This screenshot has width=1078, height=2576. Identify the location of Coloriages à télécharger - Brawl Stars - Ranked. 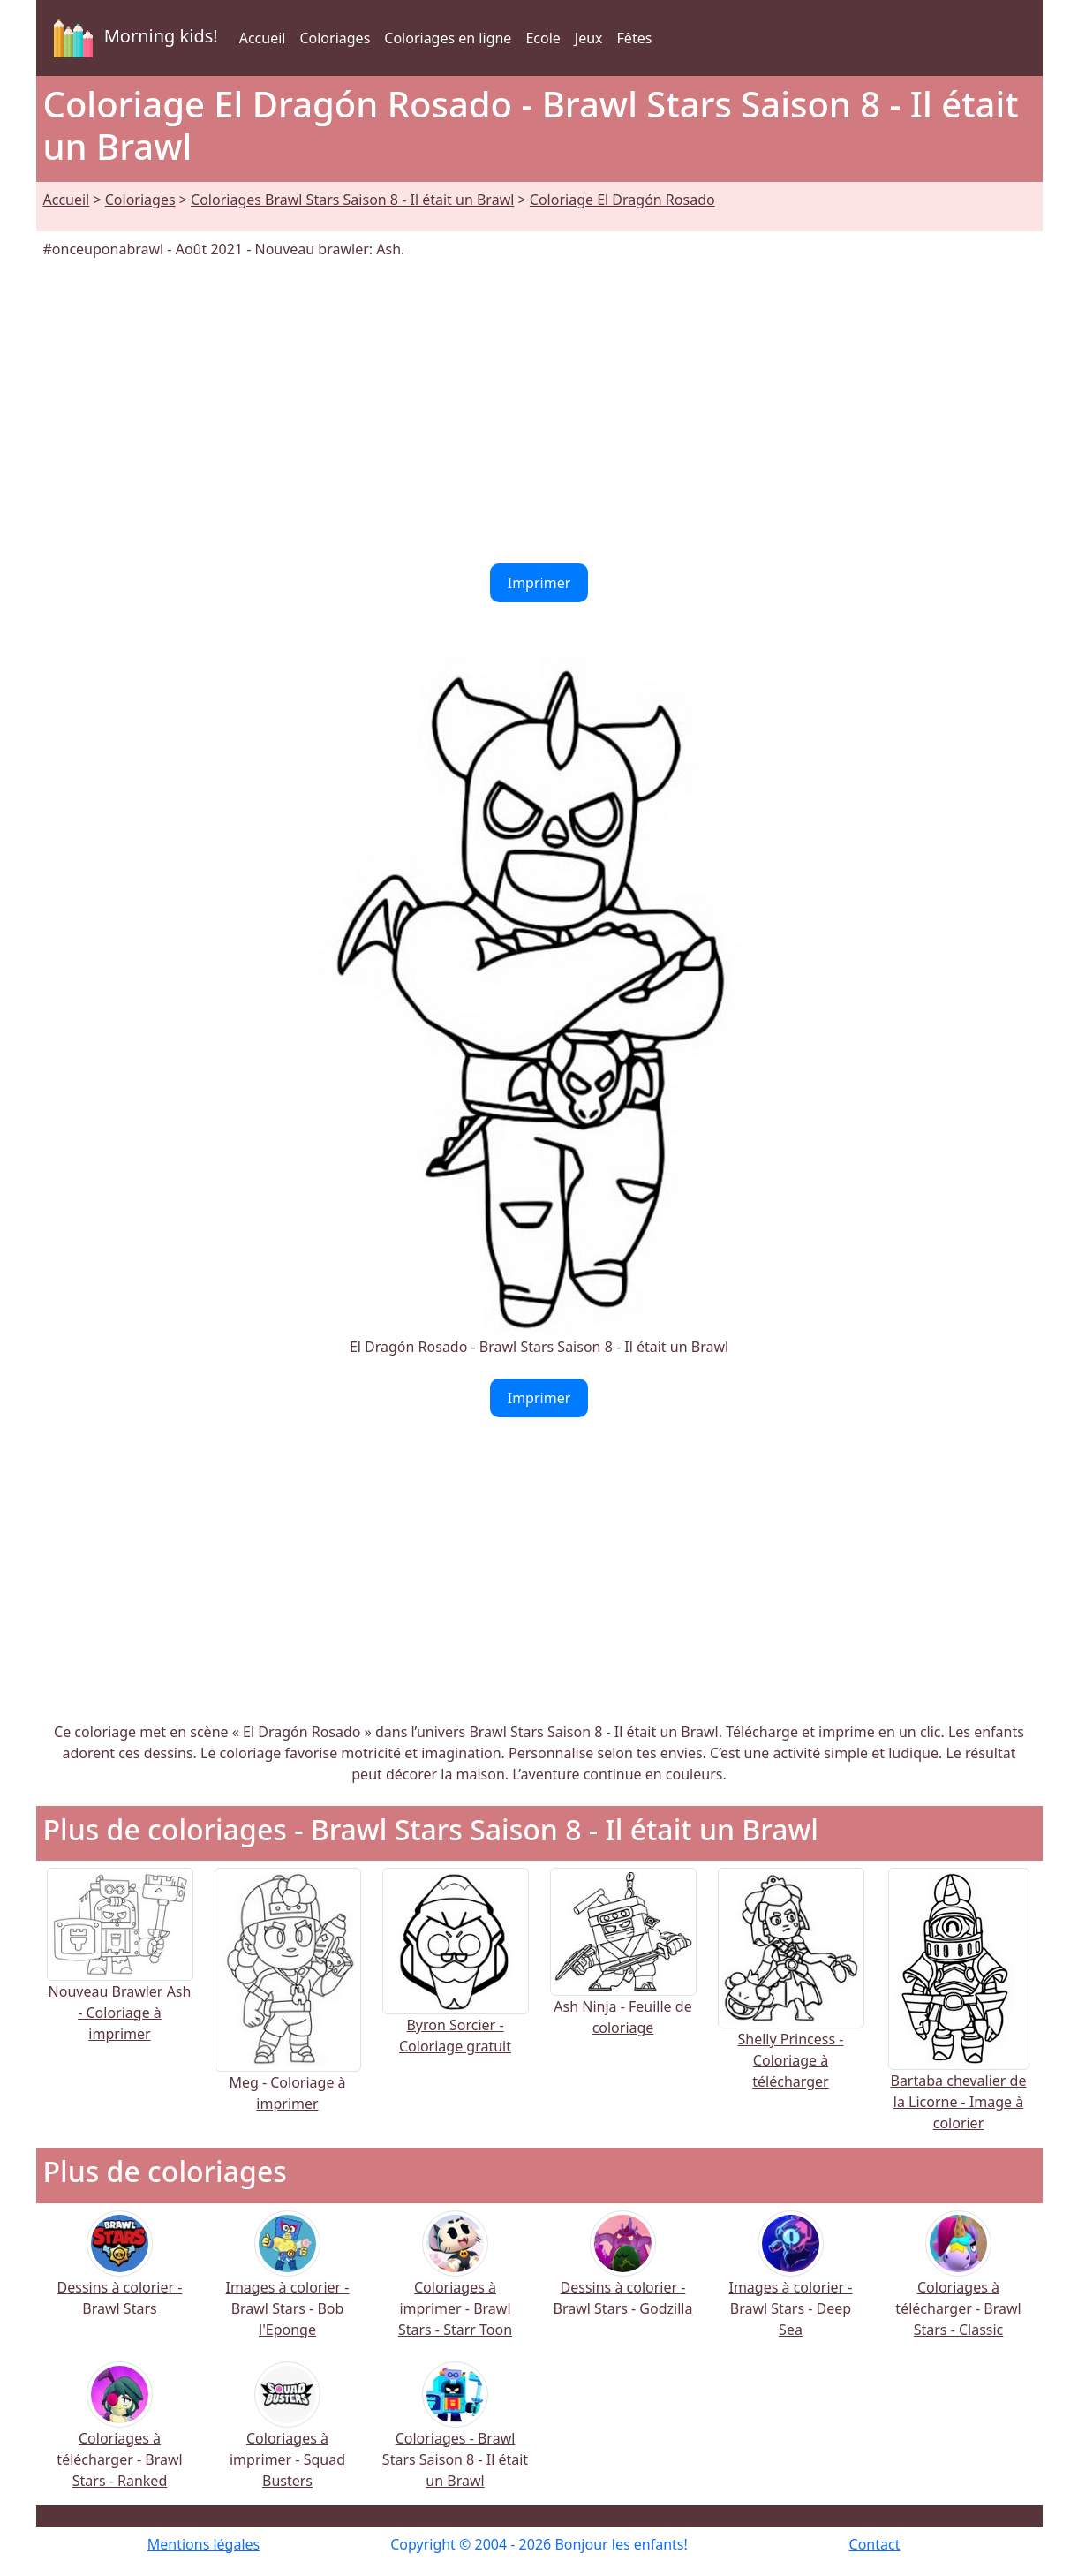
(119, 2436).